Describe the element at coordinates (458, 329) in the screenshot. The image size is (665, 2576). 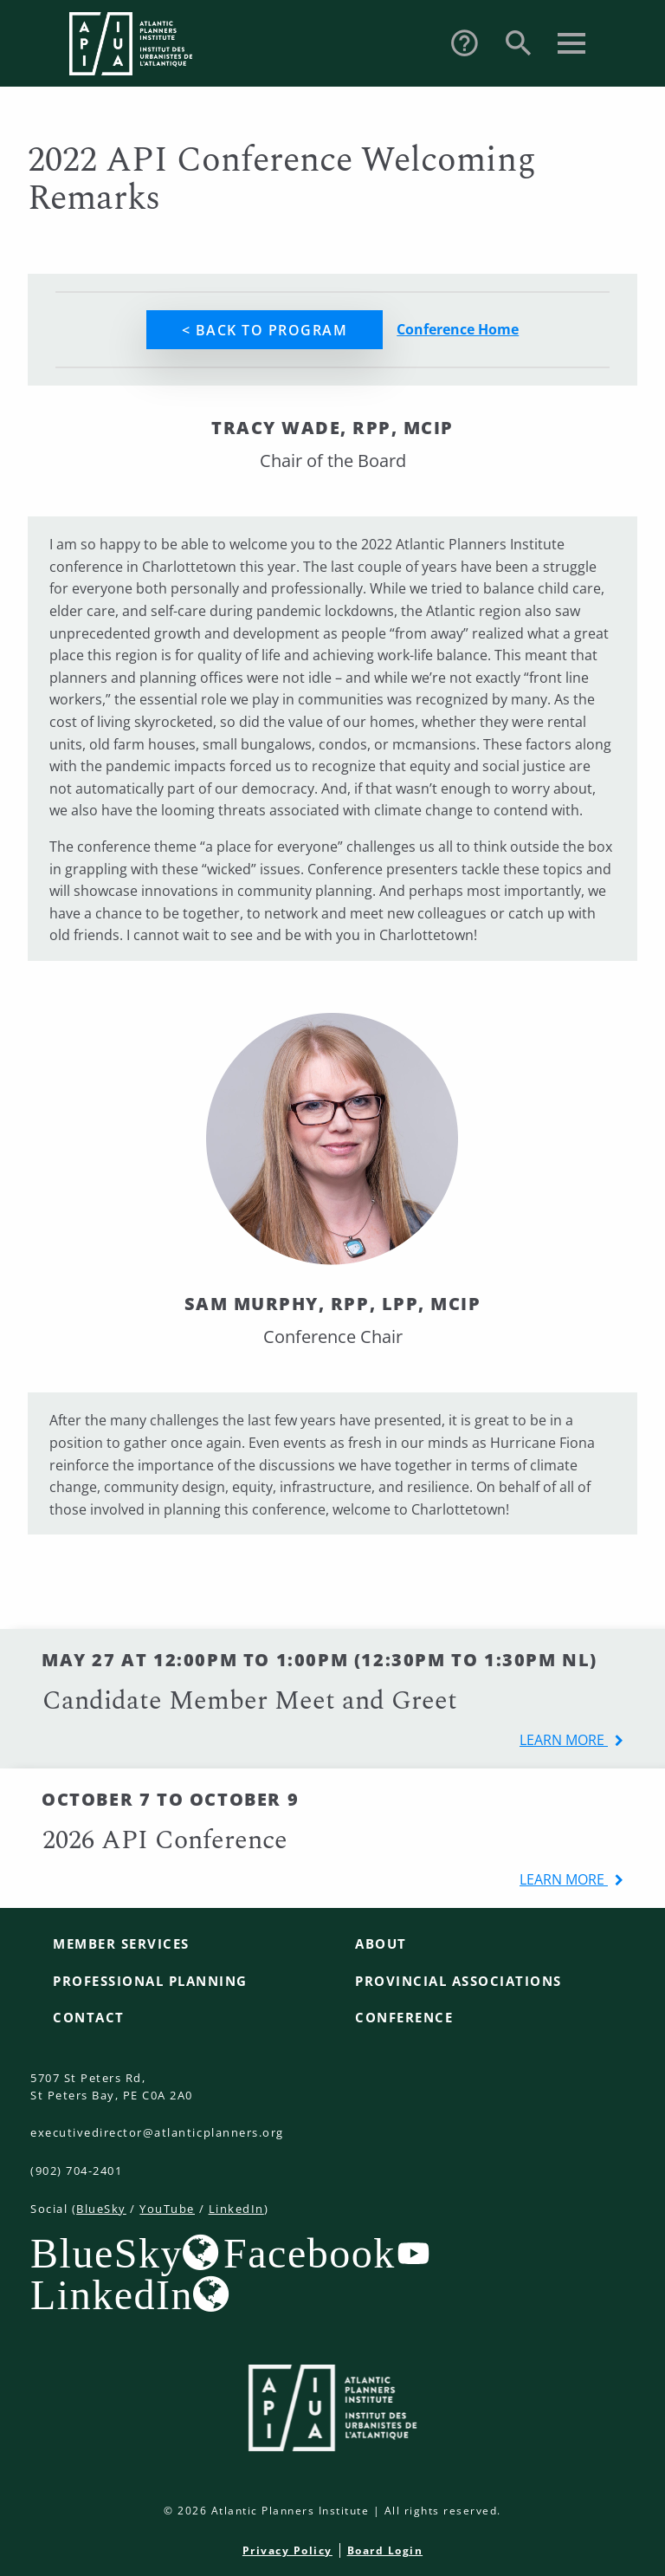
I see `Conference Home` at that location.